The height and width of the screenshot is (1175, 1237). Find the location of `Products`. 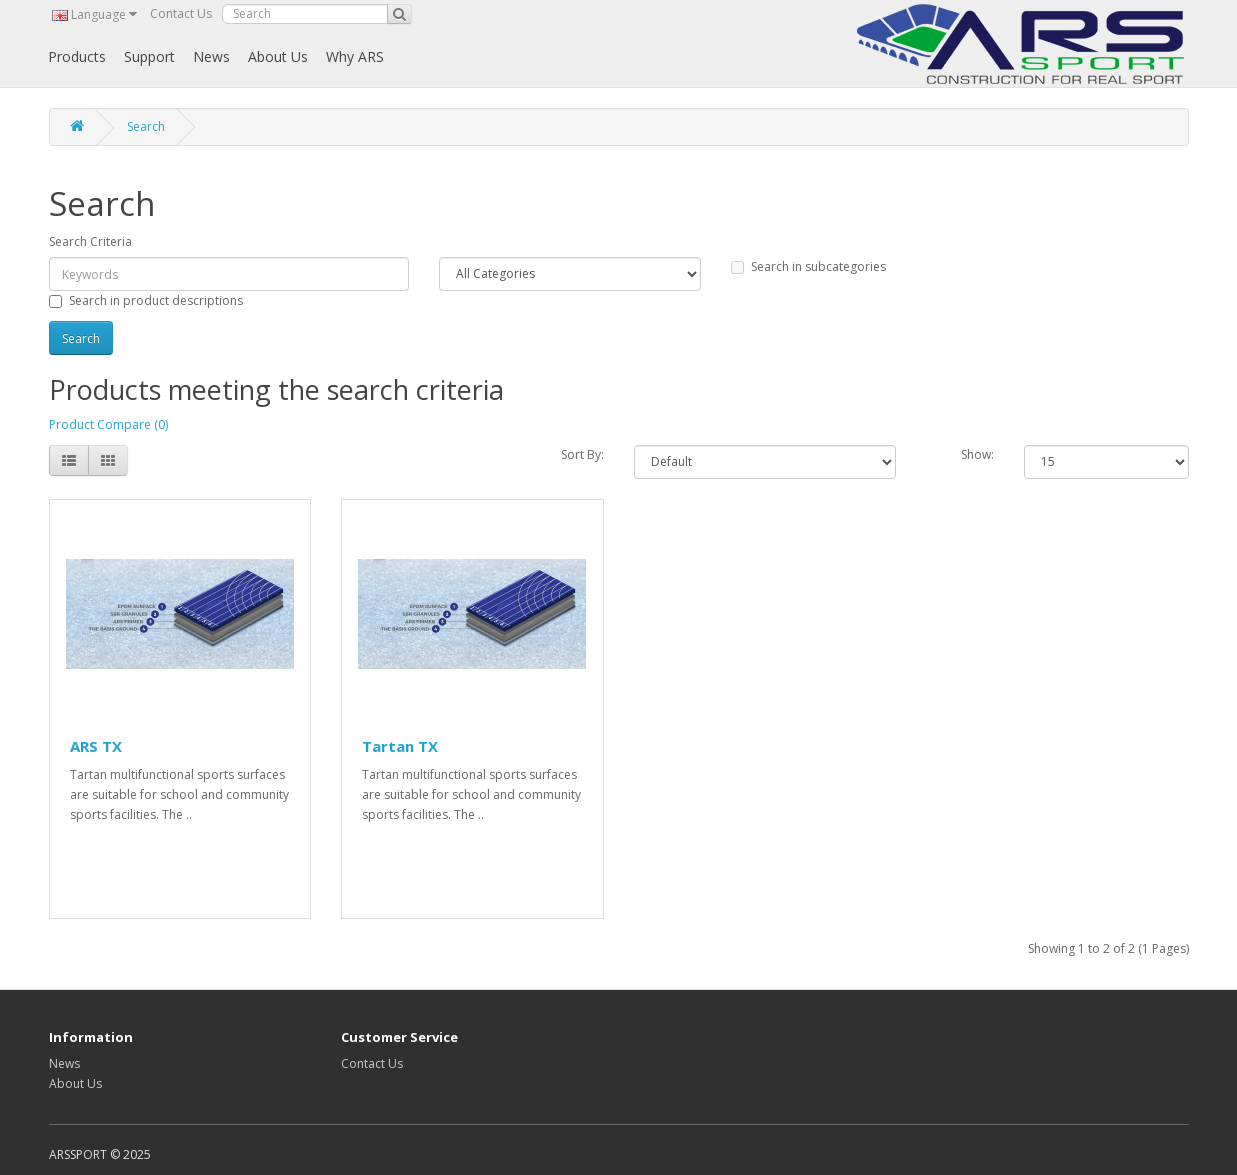

Products is located at coordinates (77, 56).